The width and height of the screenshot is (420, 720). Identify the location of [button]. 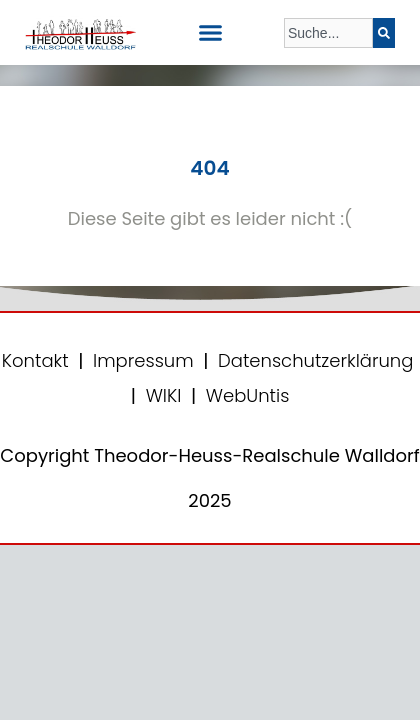
(210, 33).